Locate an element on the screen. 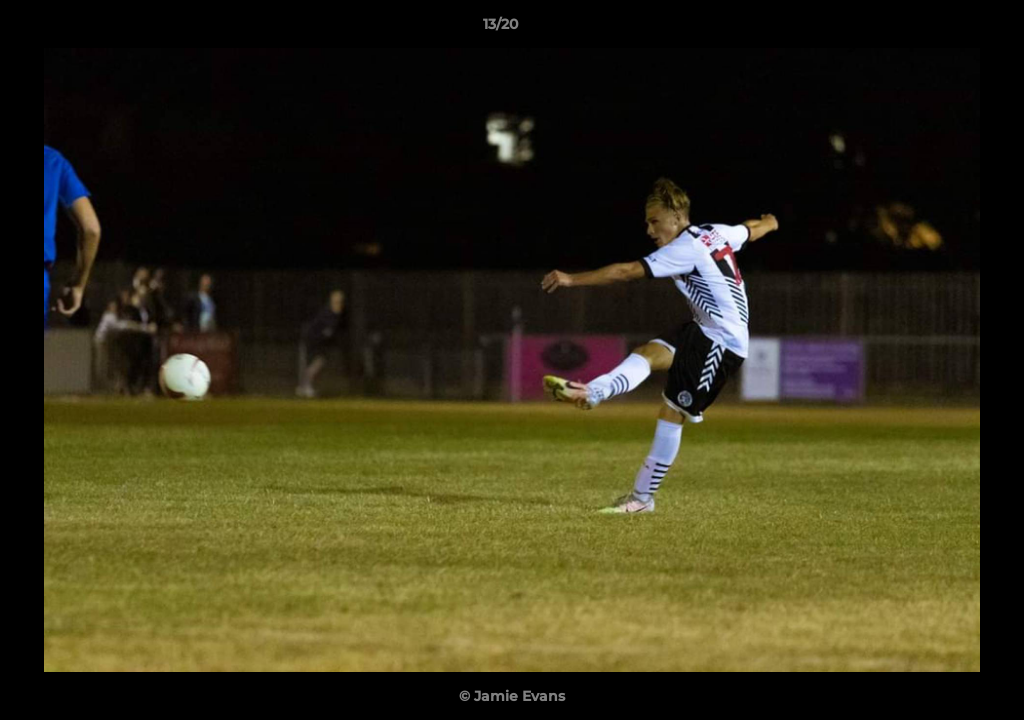  [button] is located at coordinates (940, 29).